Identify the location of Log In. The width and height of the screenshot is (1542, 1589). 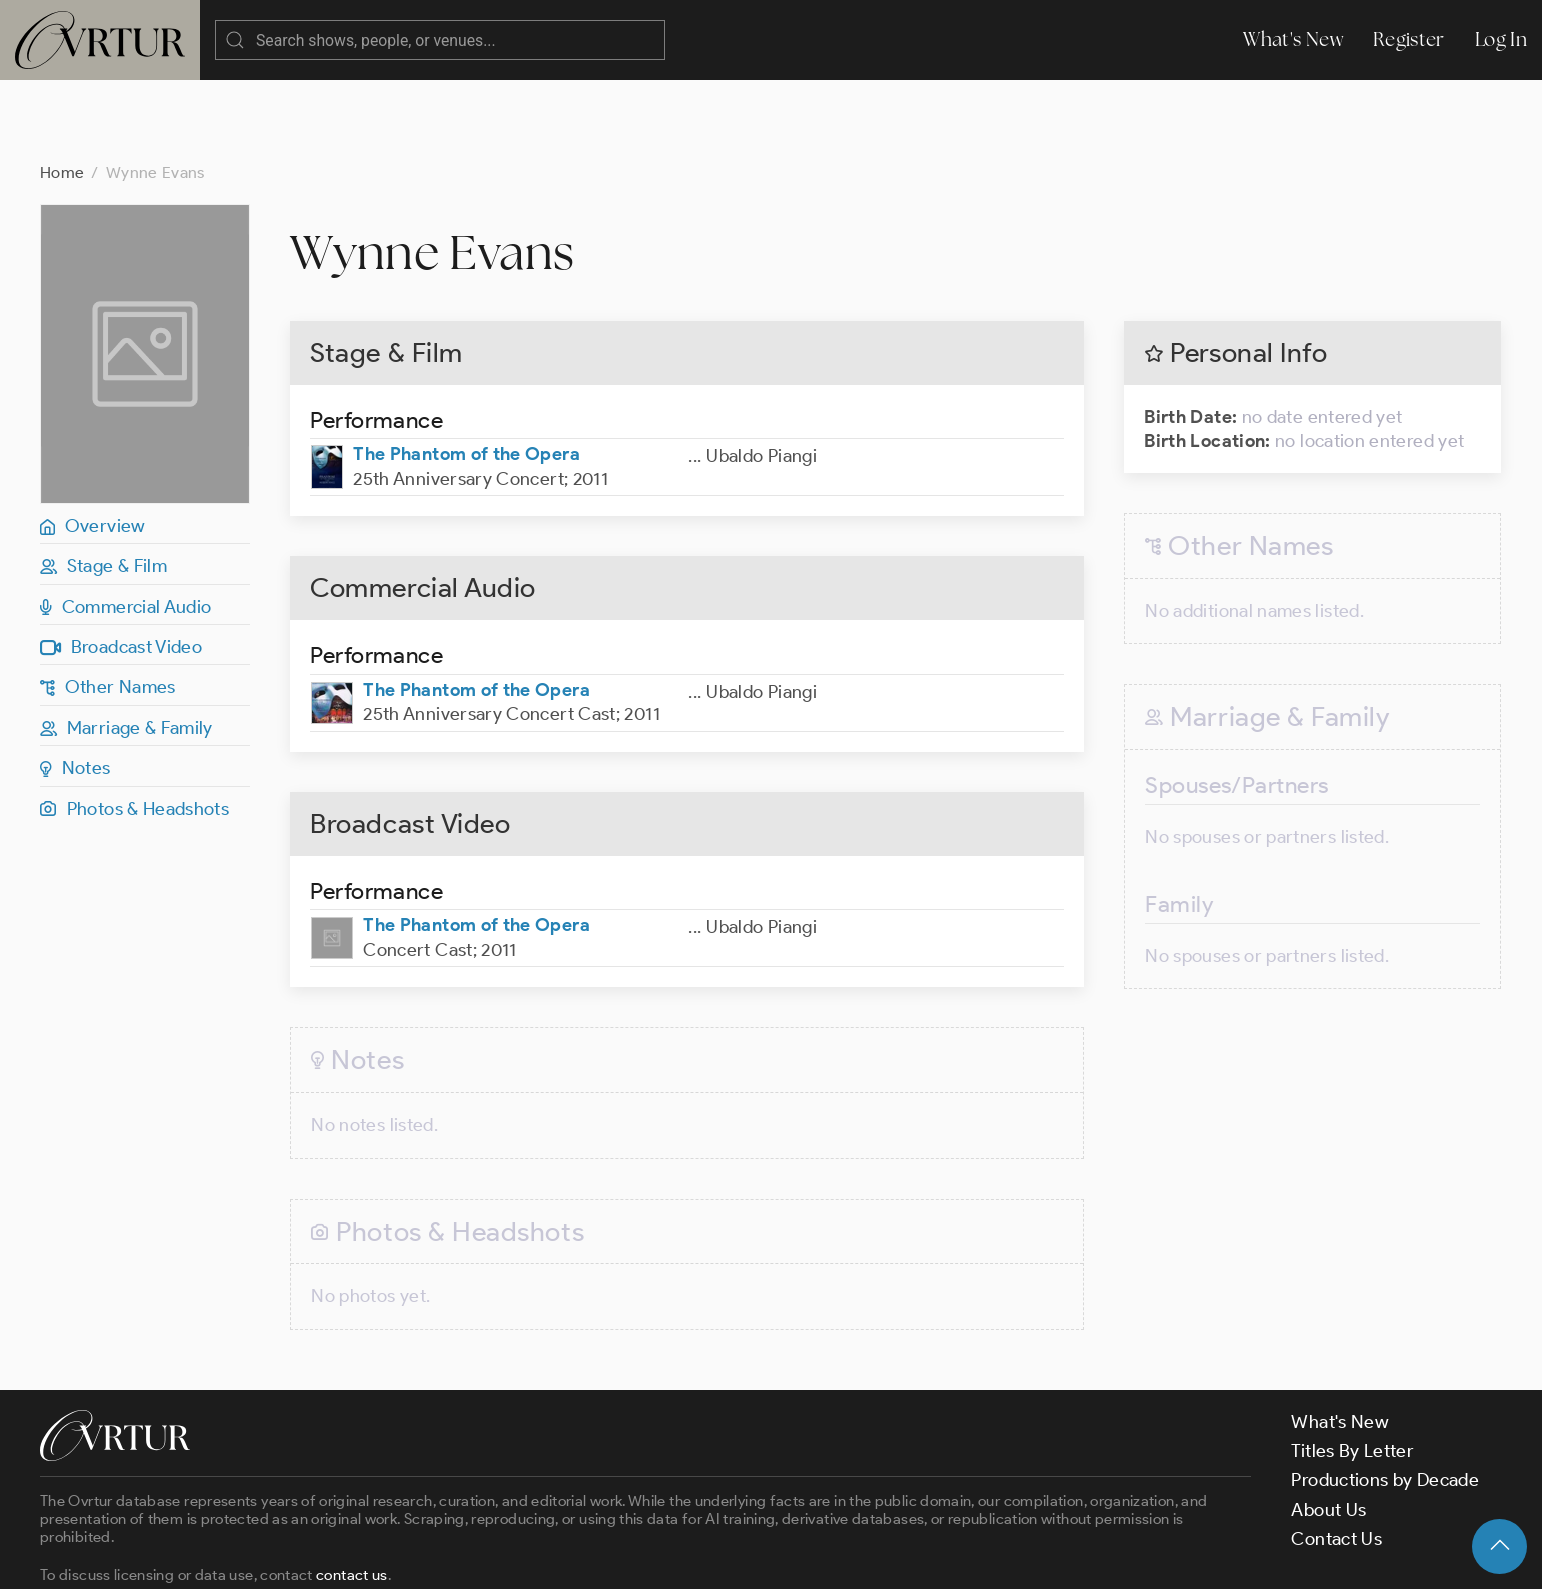
(1501, 39).